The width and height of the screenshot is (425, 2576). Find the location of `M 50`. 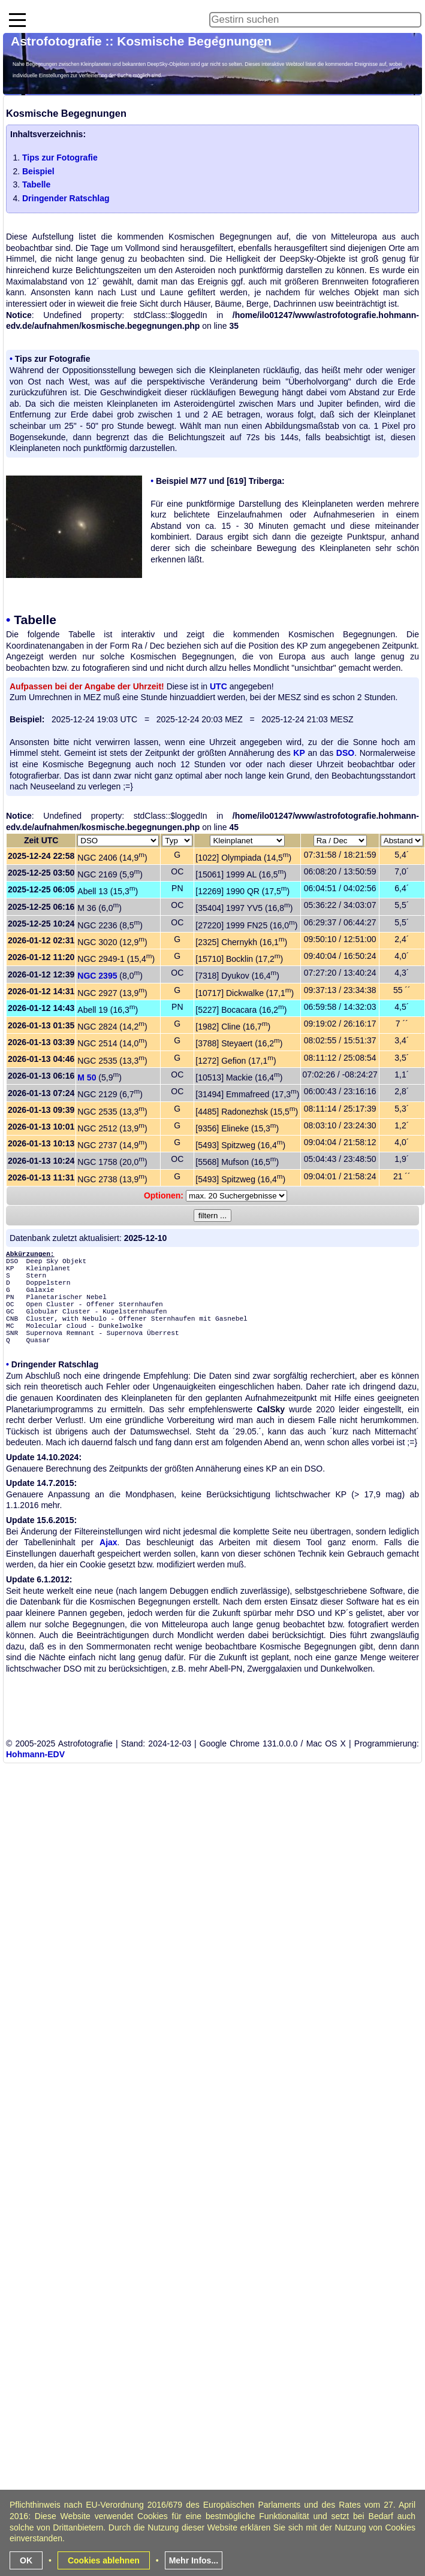

M 50 is located at coordinates (86, 1077).